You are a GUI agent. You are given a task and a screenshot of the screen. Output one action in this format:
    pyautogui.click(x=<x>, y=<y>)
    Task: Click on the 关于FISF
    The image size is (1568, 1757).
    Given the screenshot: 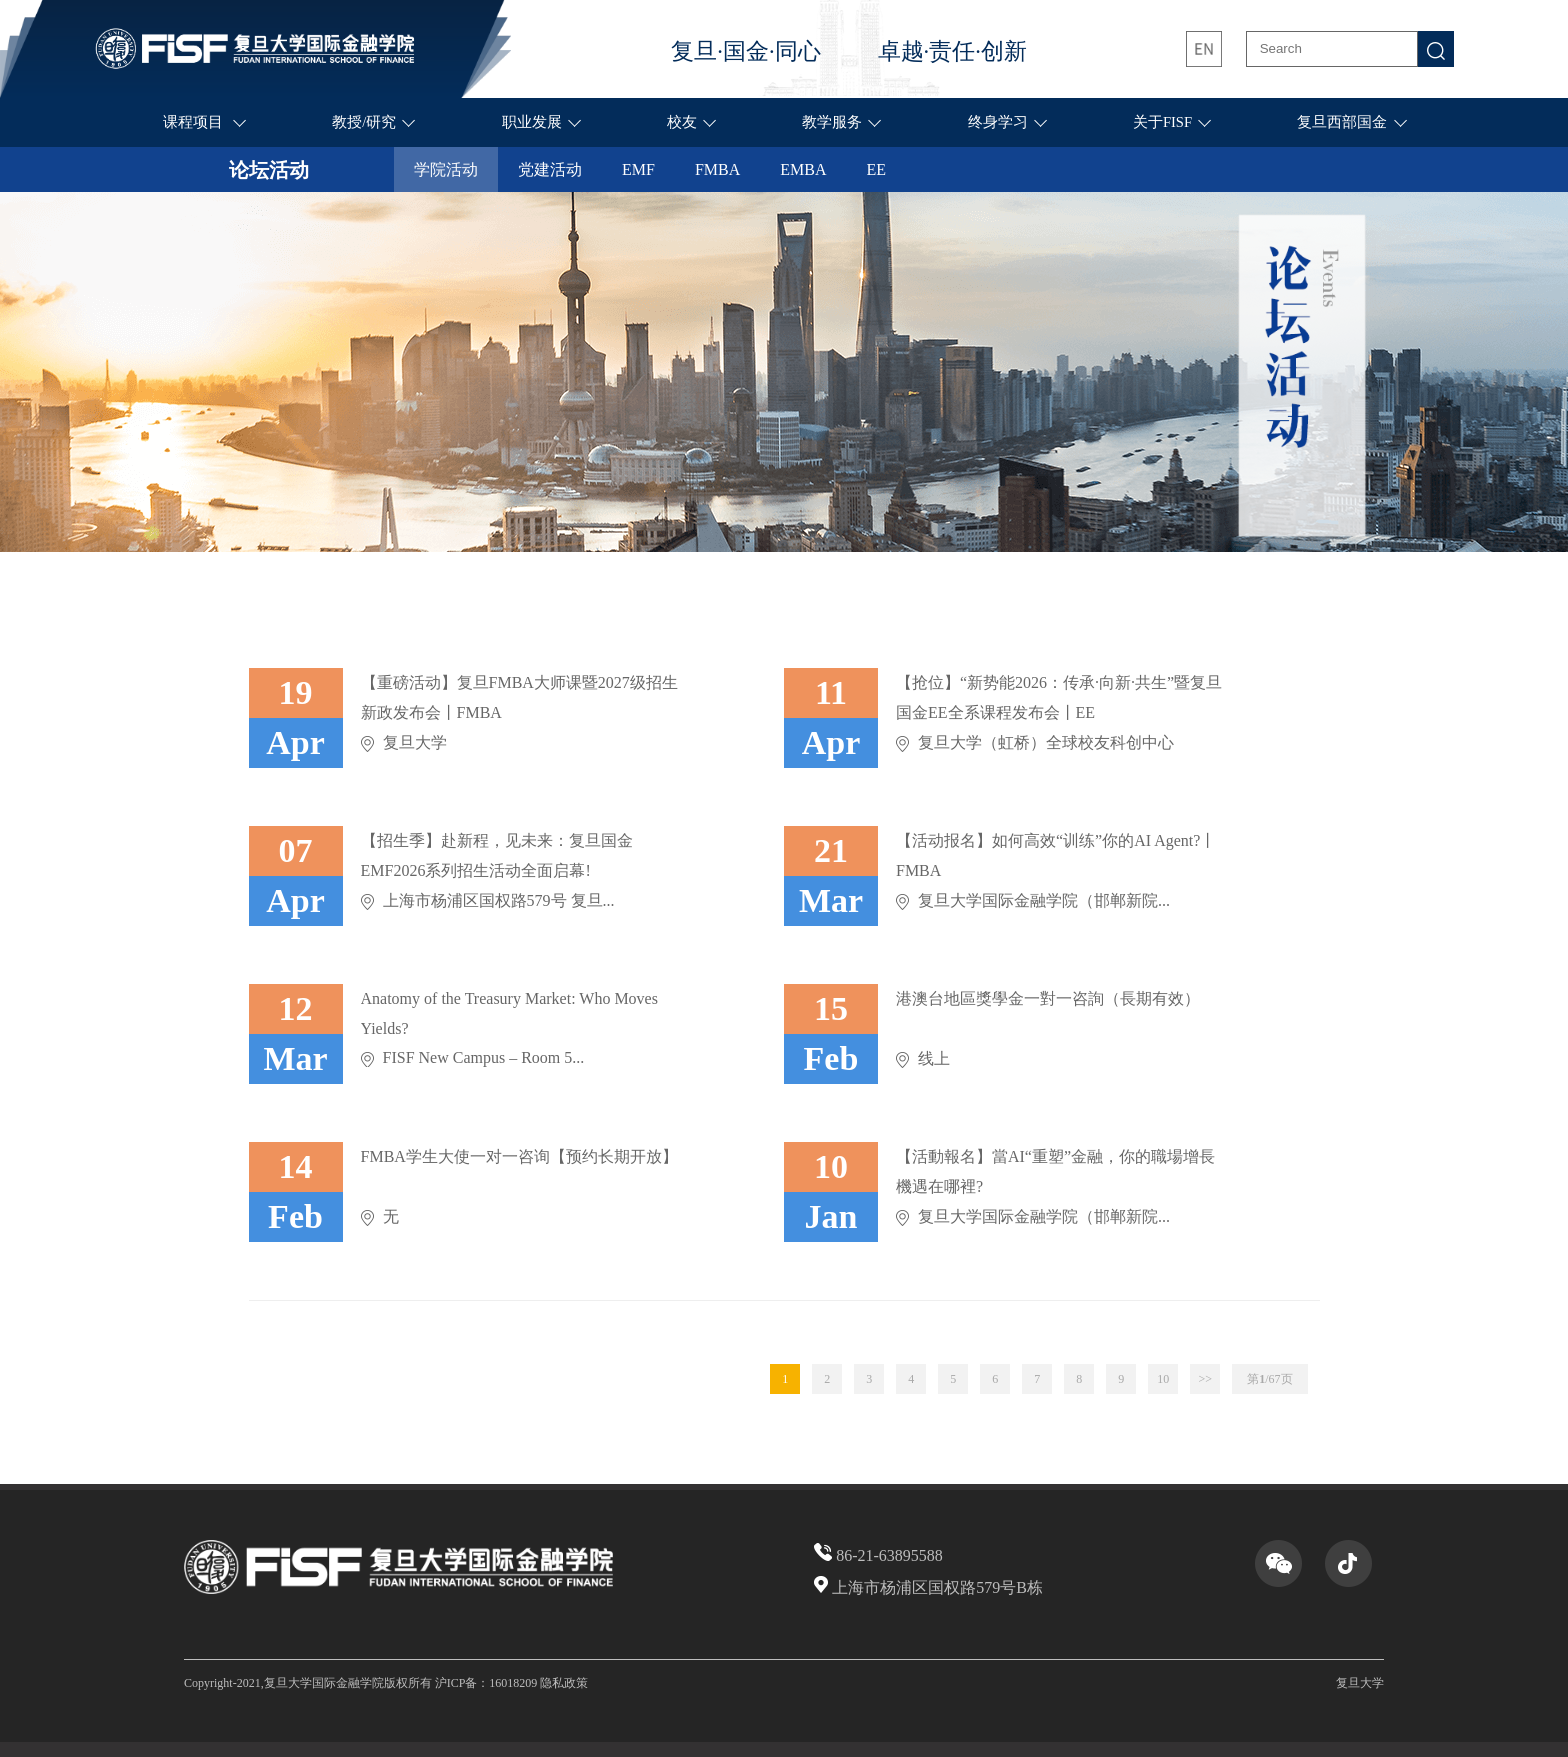 What is the action you would take?
    pyautogui.click(x=1162, y=122)
    